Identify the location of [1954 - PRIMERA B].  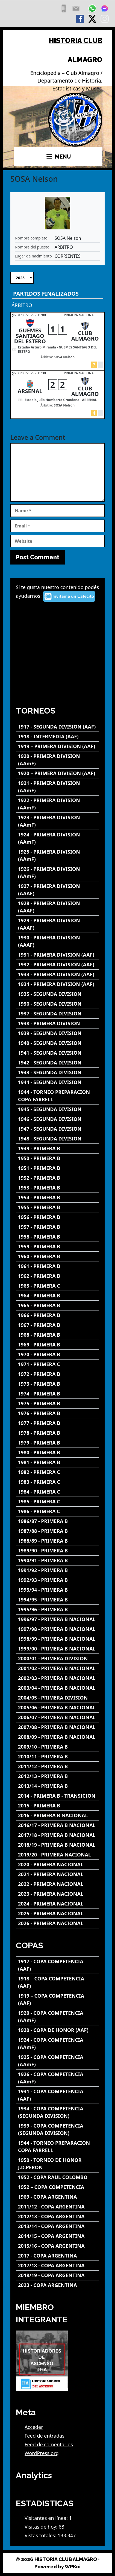
(57, 1197).